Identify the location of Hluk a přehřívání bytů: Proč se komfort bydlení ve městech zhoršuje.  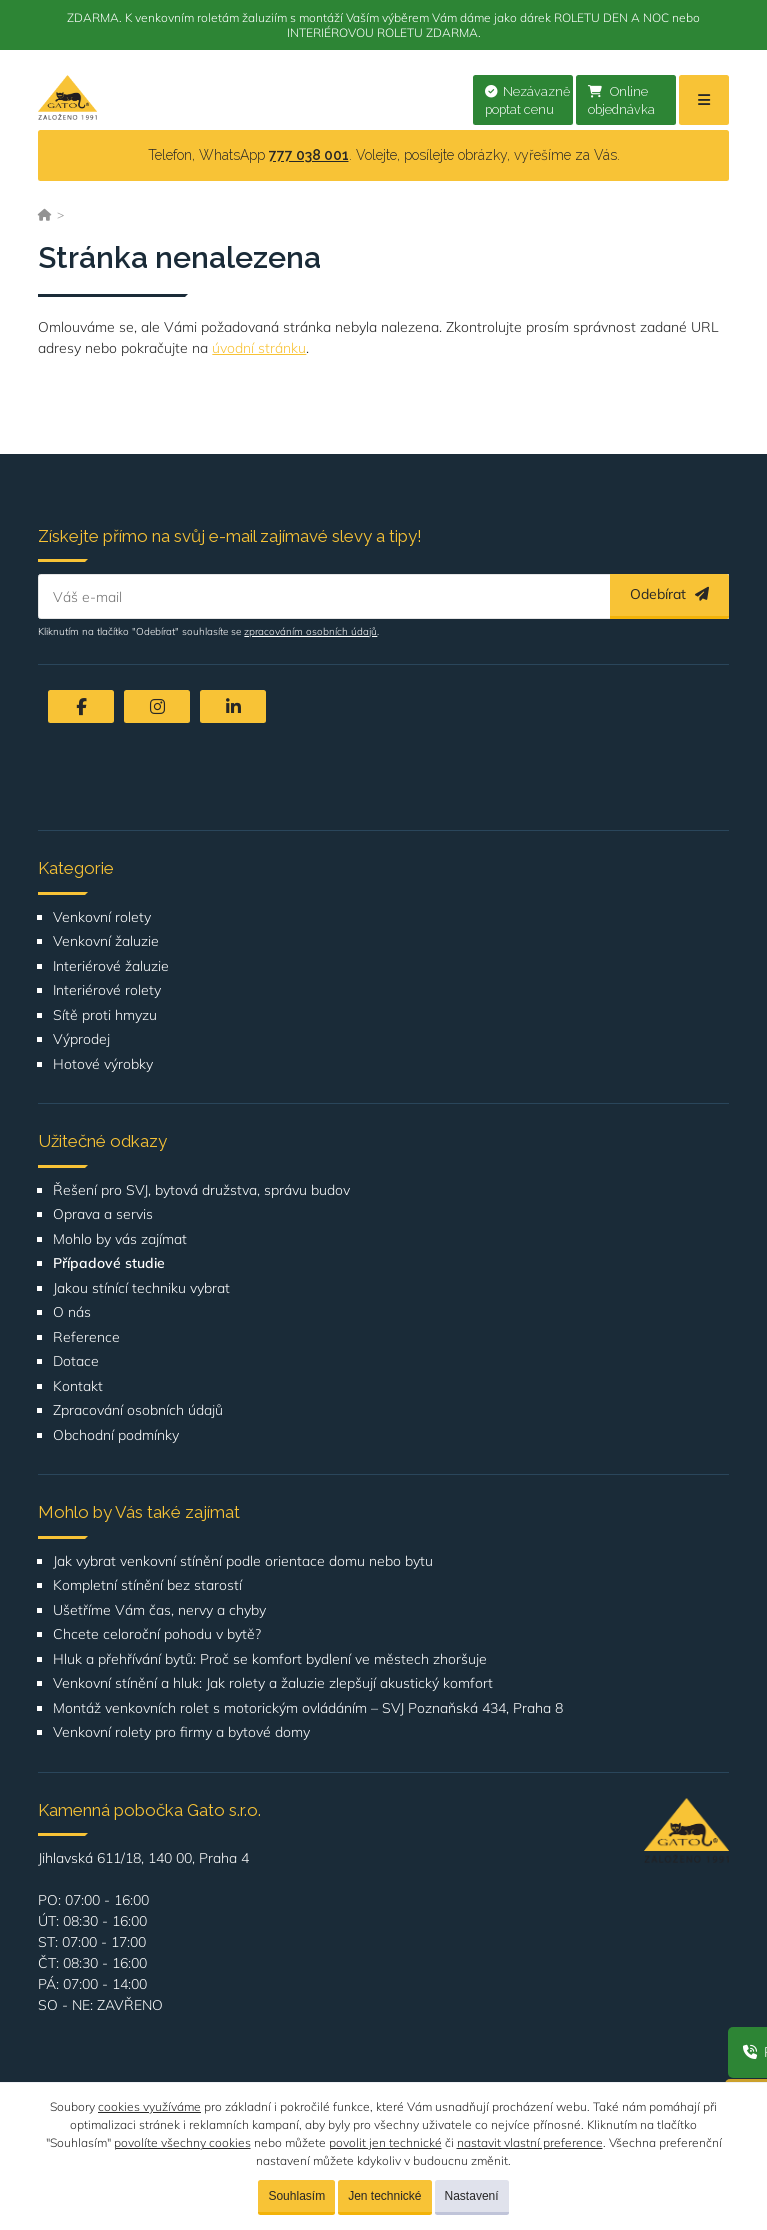
(270, 1659).